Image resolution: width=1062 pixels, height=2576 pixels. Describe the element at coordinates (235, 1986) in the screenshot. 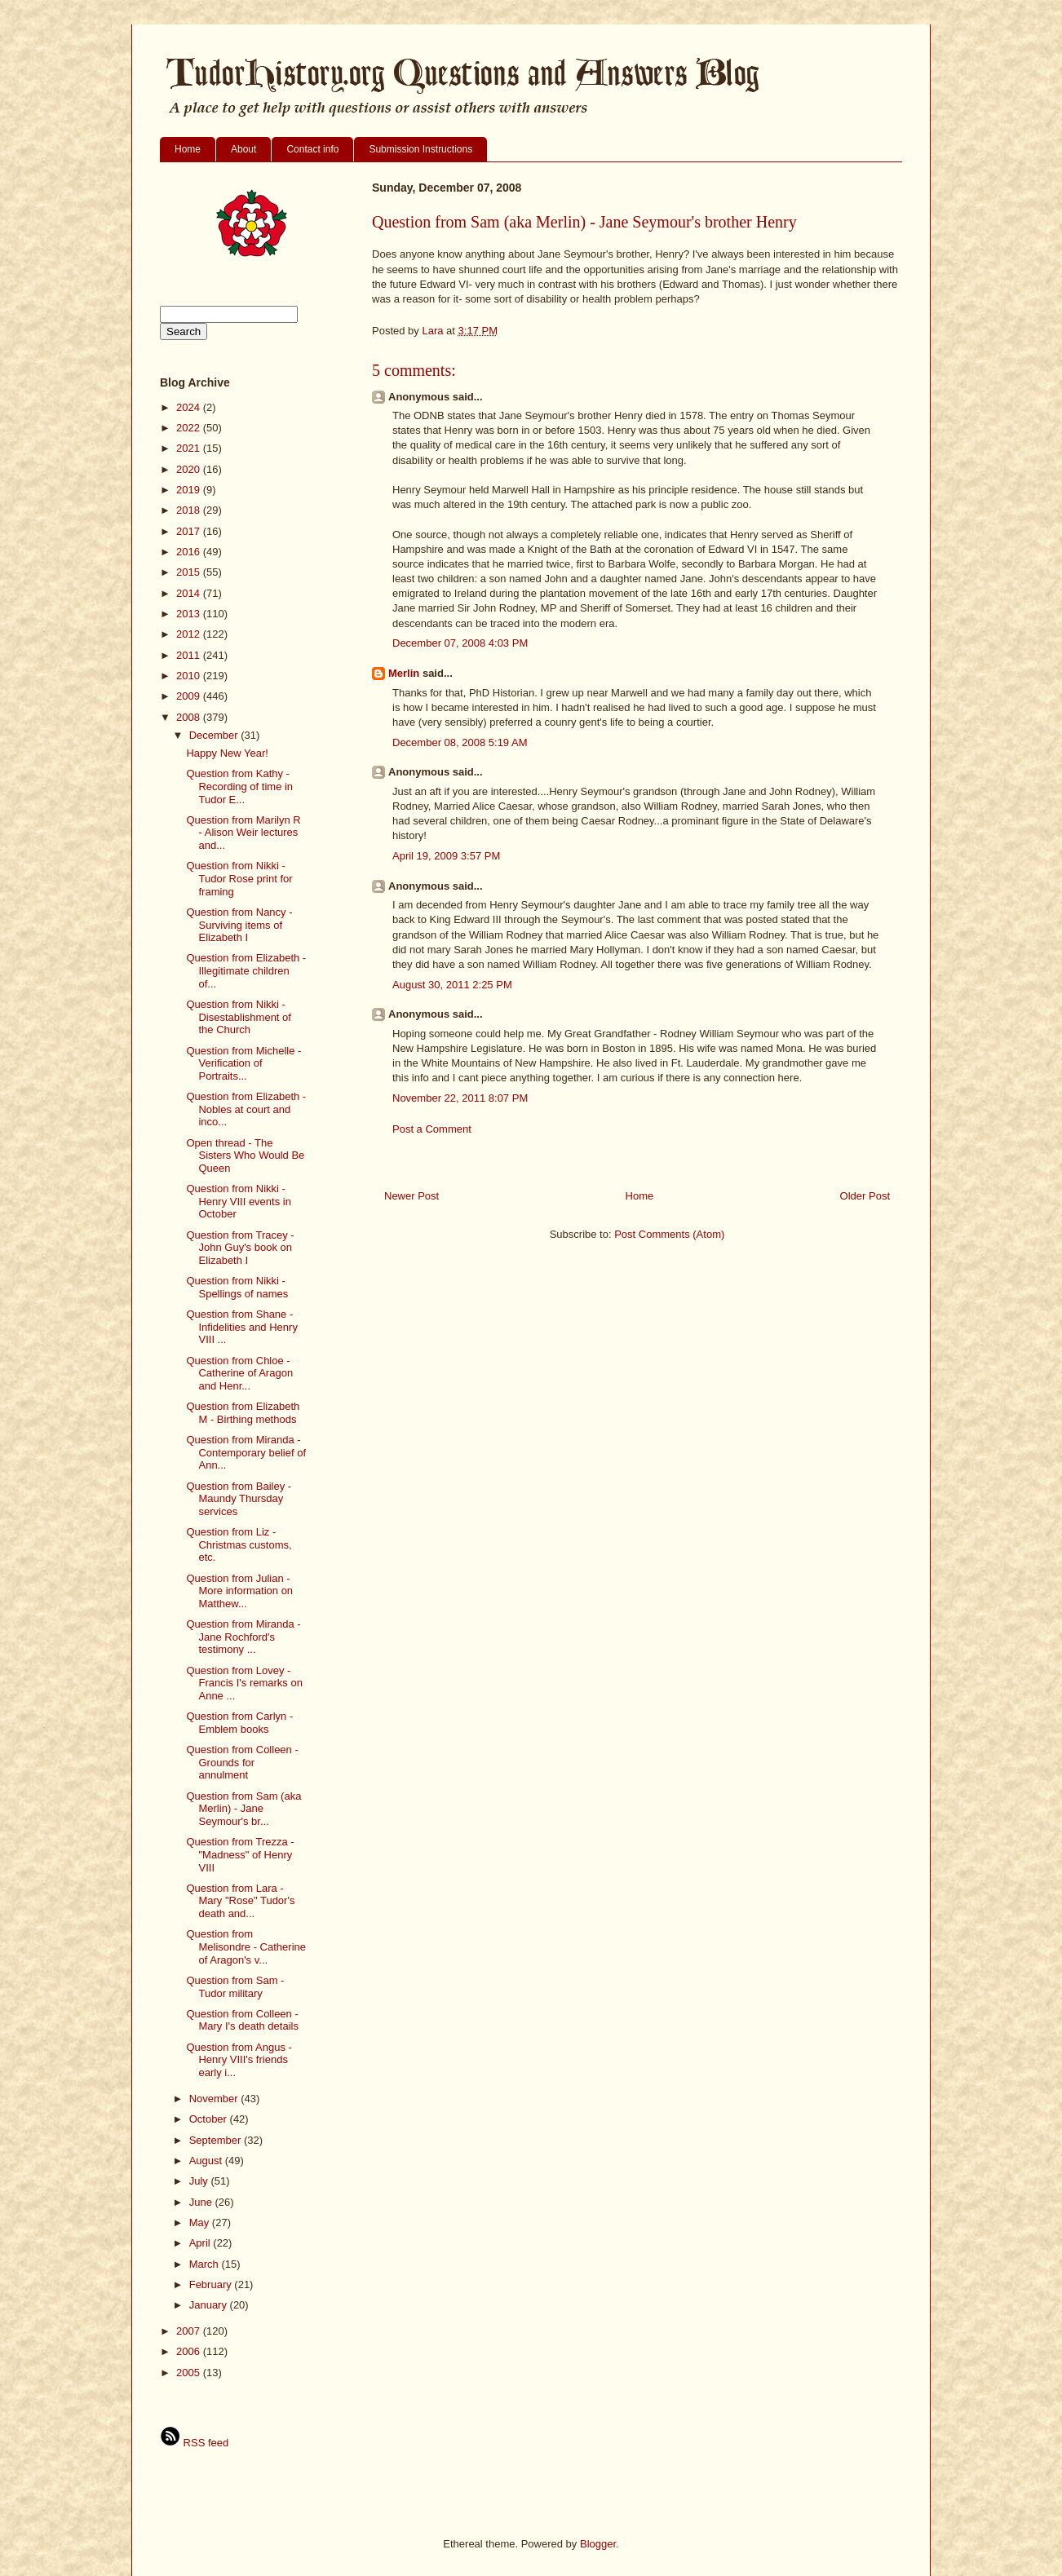

I see `Question from Sam - Tudor military` at that location.